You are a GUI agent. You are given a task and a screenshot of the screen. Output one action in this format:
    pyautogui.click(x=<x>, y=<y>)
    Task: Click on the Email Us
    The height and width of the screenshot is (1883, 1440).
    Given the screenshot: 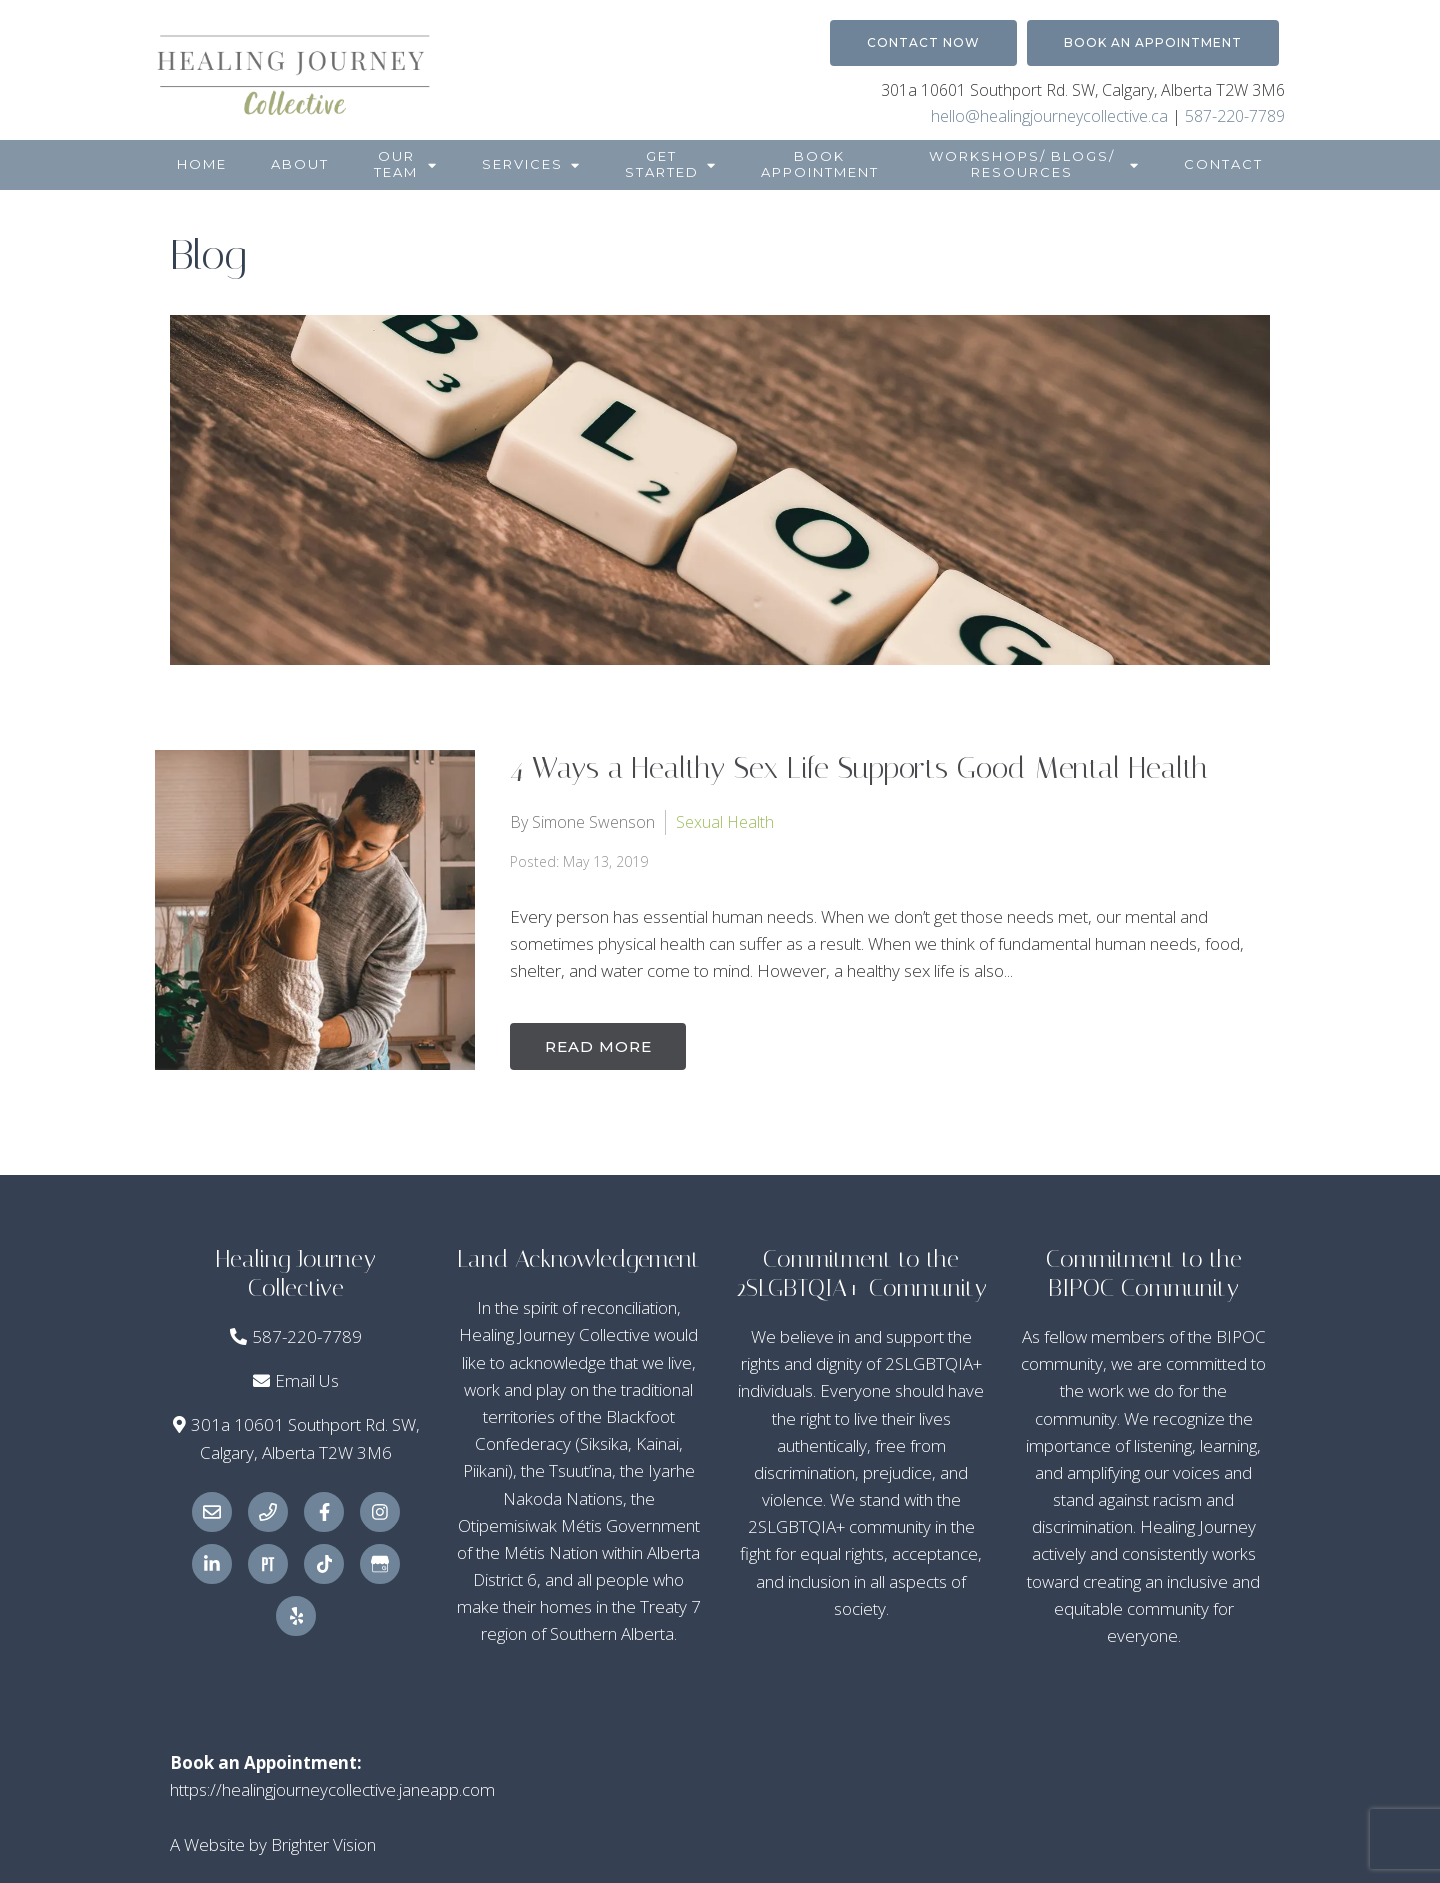 What is the action you would take?
    pyautogui.click(x=307, y=1380)
    